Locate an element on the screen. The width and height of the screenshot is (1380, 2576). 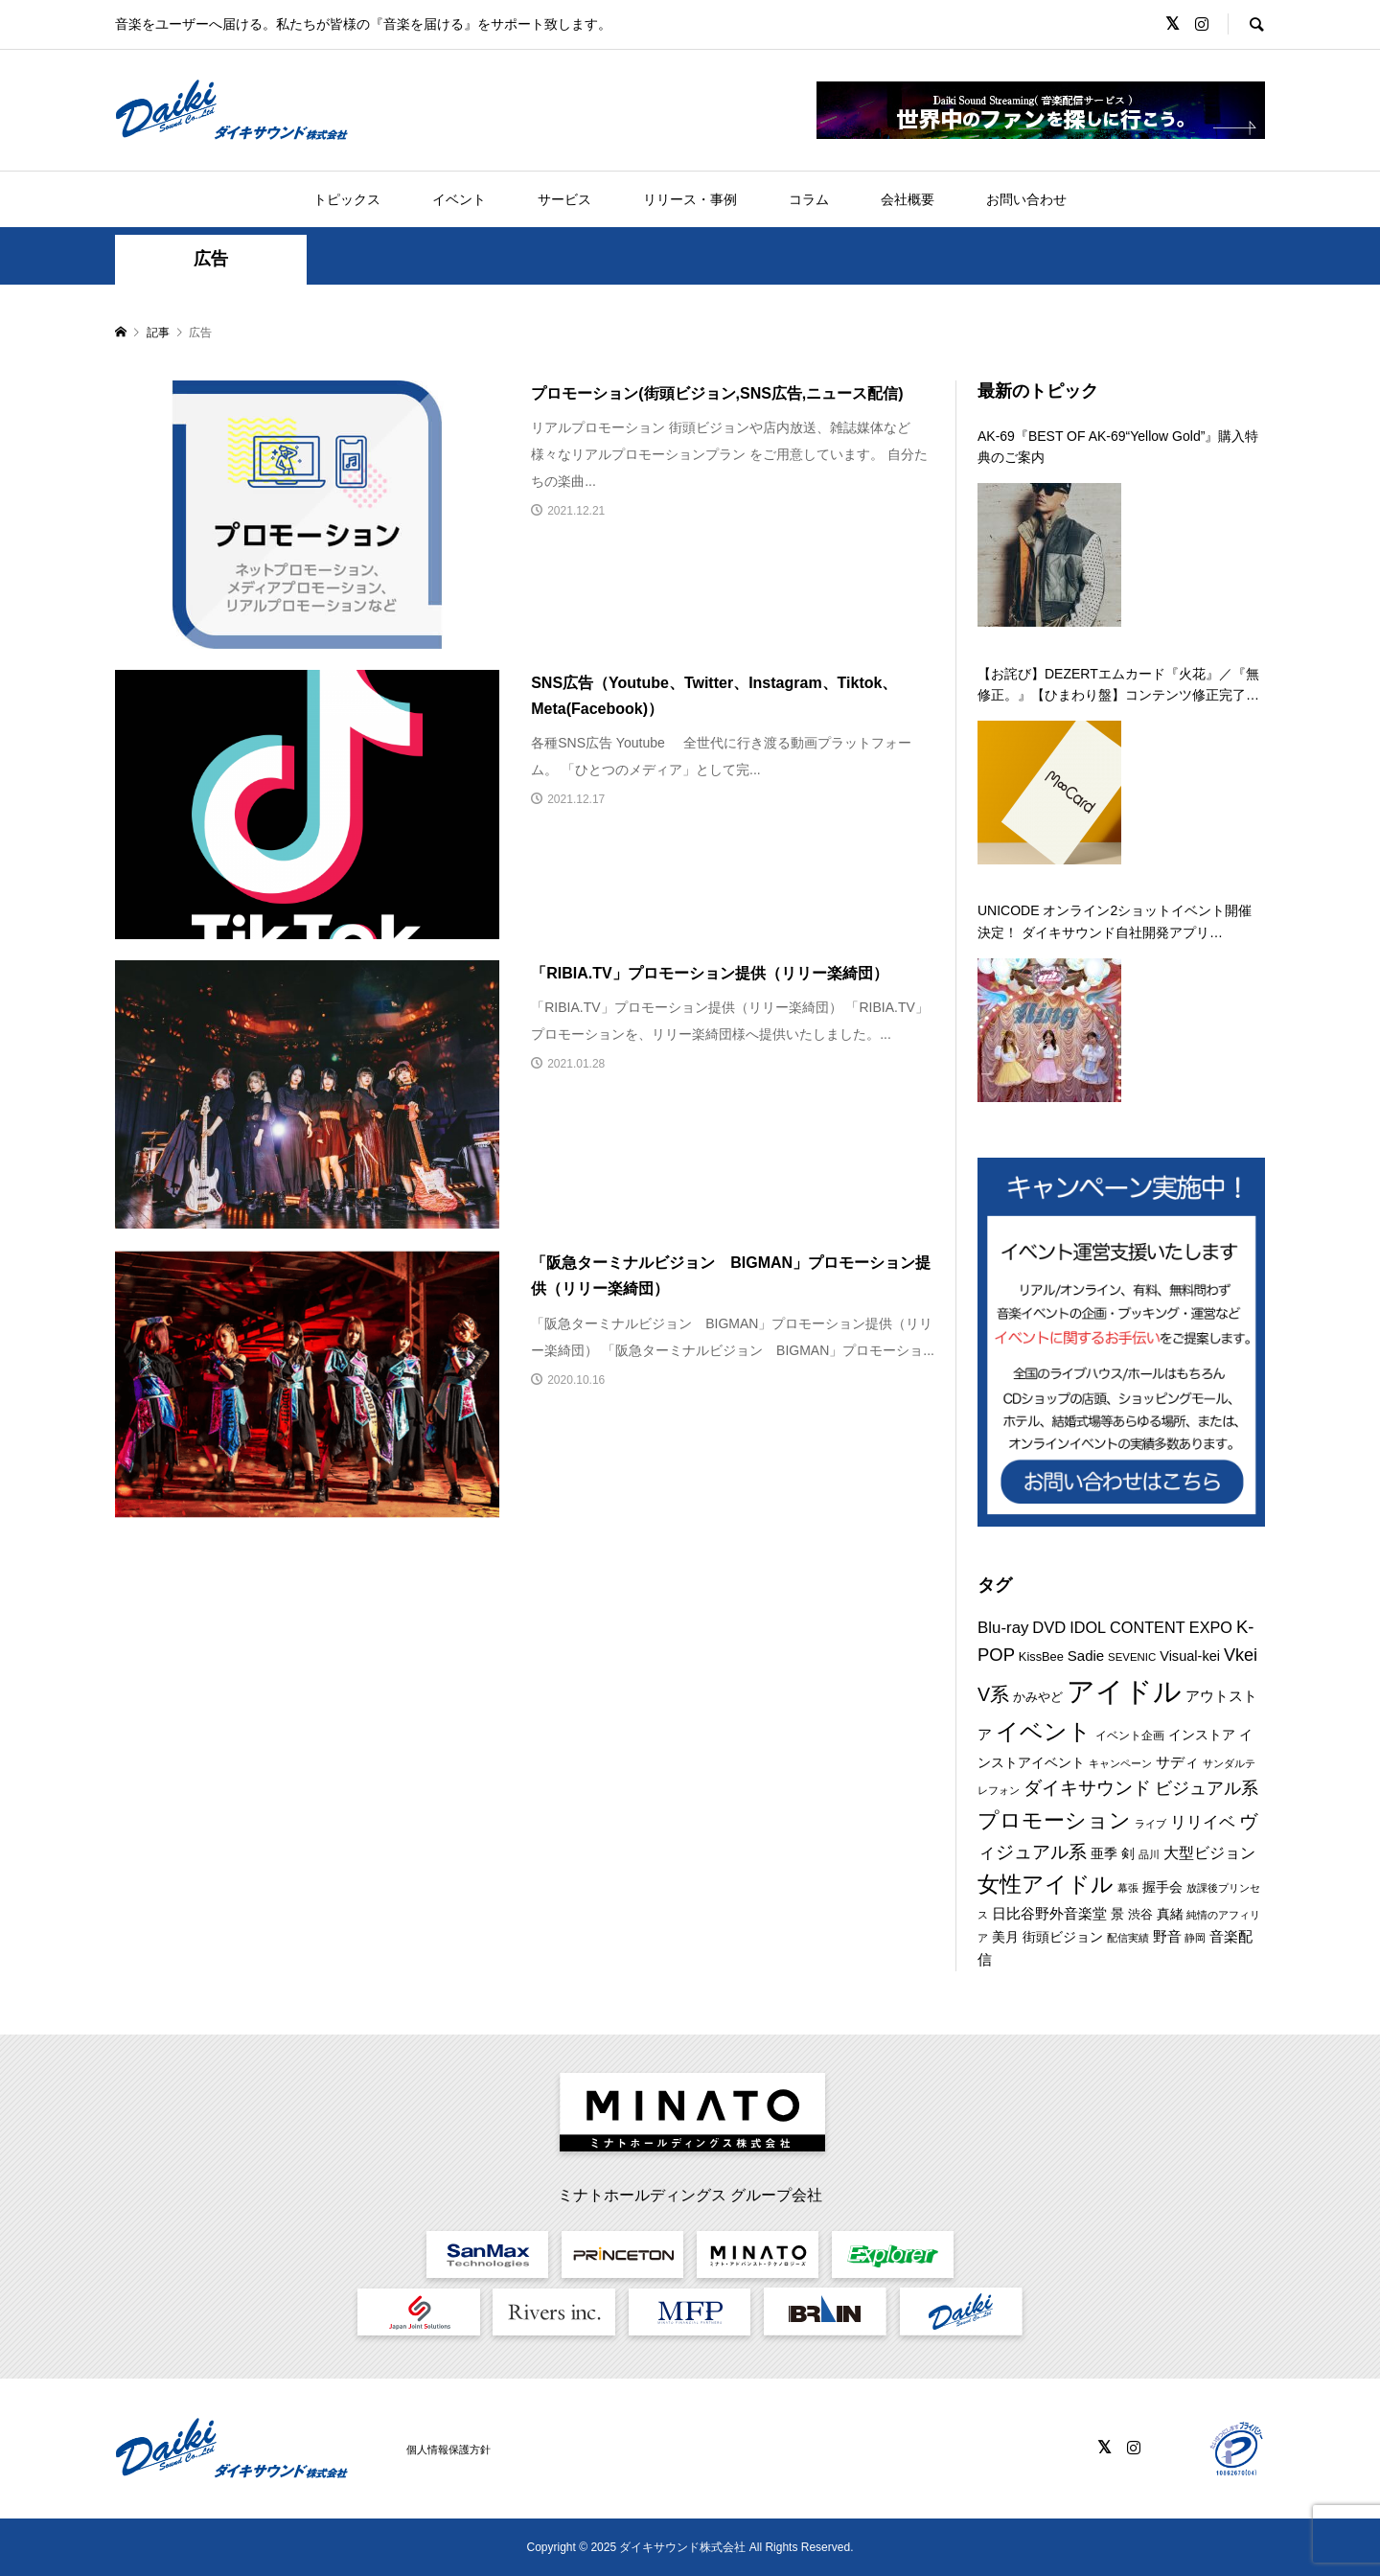
コラム is located at coordinates (809, 199).